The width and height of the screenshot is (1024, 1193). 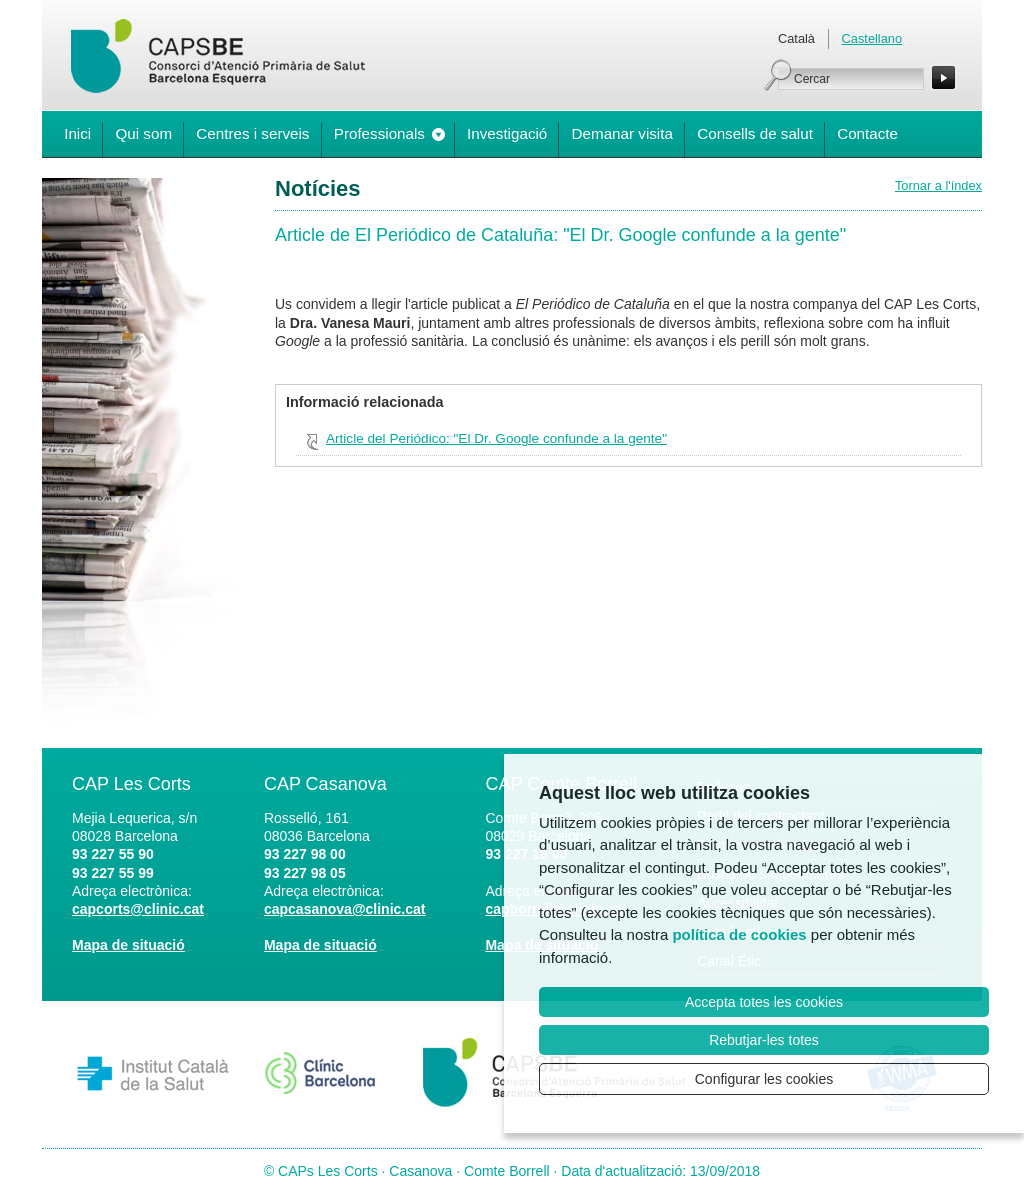 I want to click on Rebutjar-les totes, so click(x=764, y=1040).